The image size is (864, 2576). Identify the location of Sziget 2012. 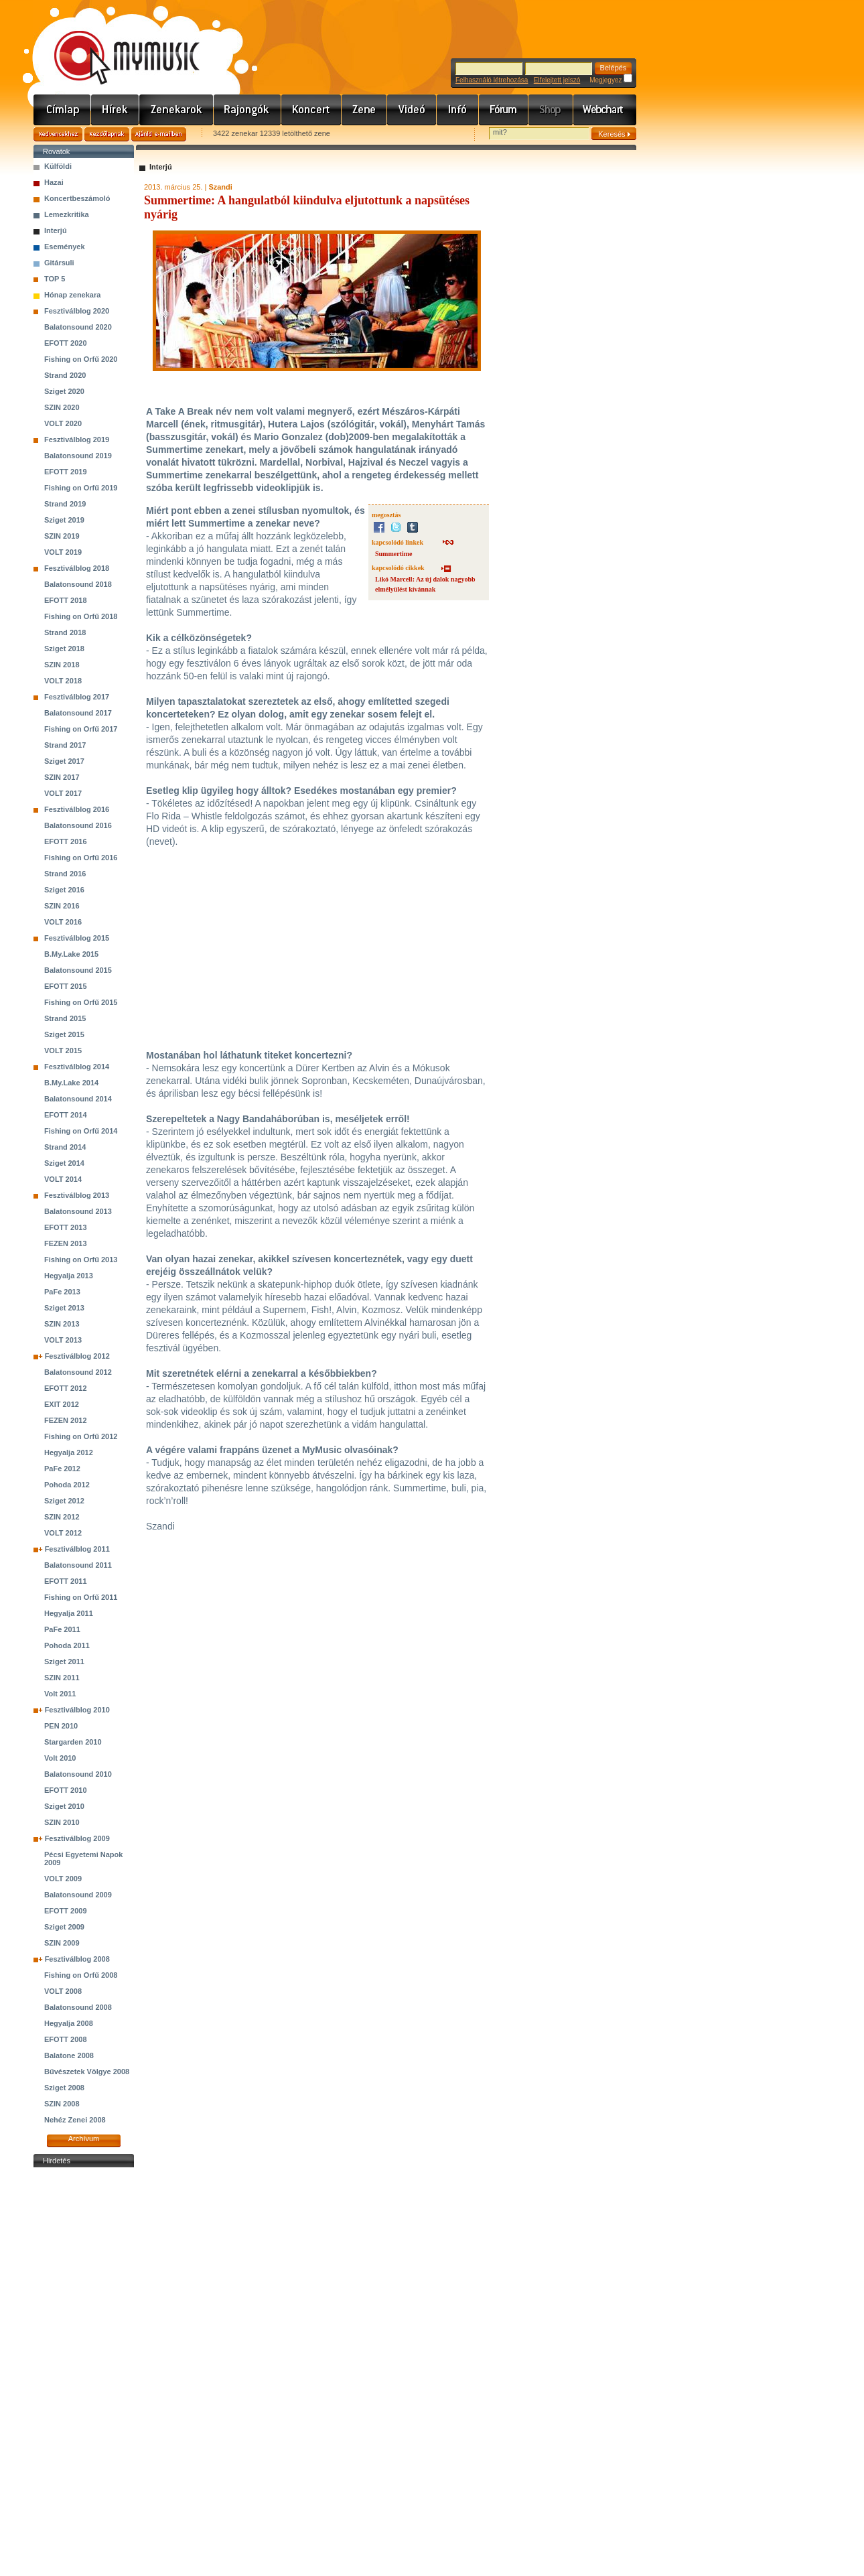
(64, 1501).